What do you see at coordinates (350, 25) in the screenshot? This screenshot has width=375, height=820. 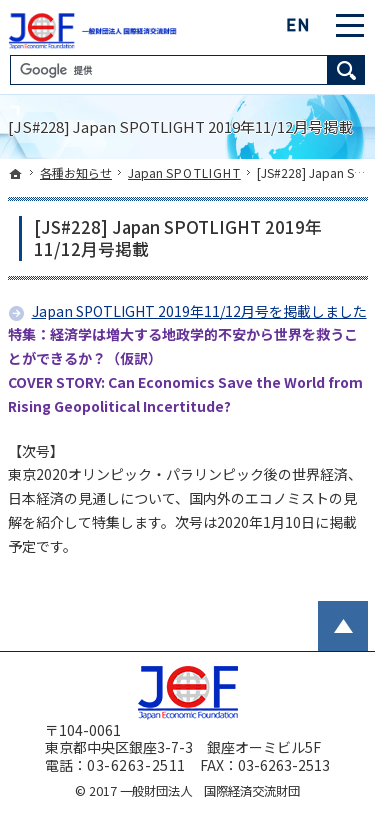 I see `Menu` at bounding box center [350, 25].